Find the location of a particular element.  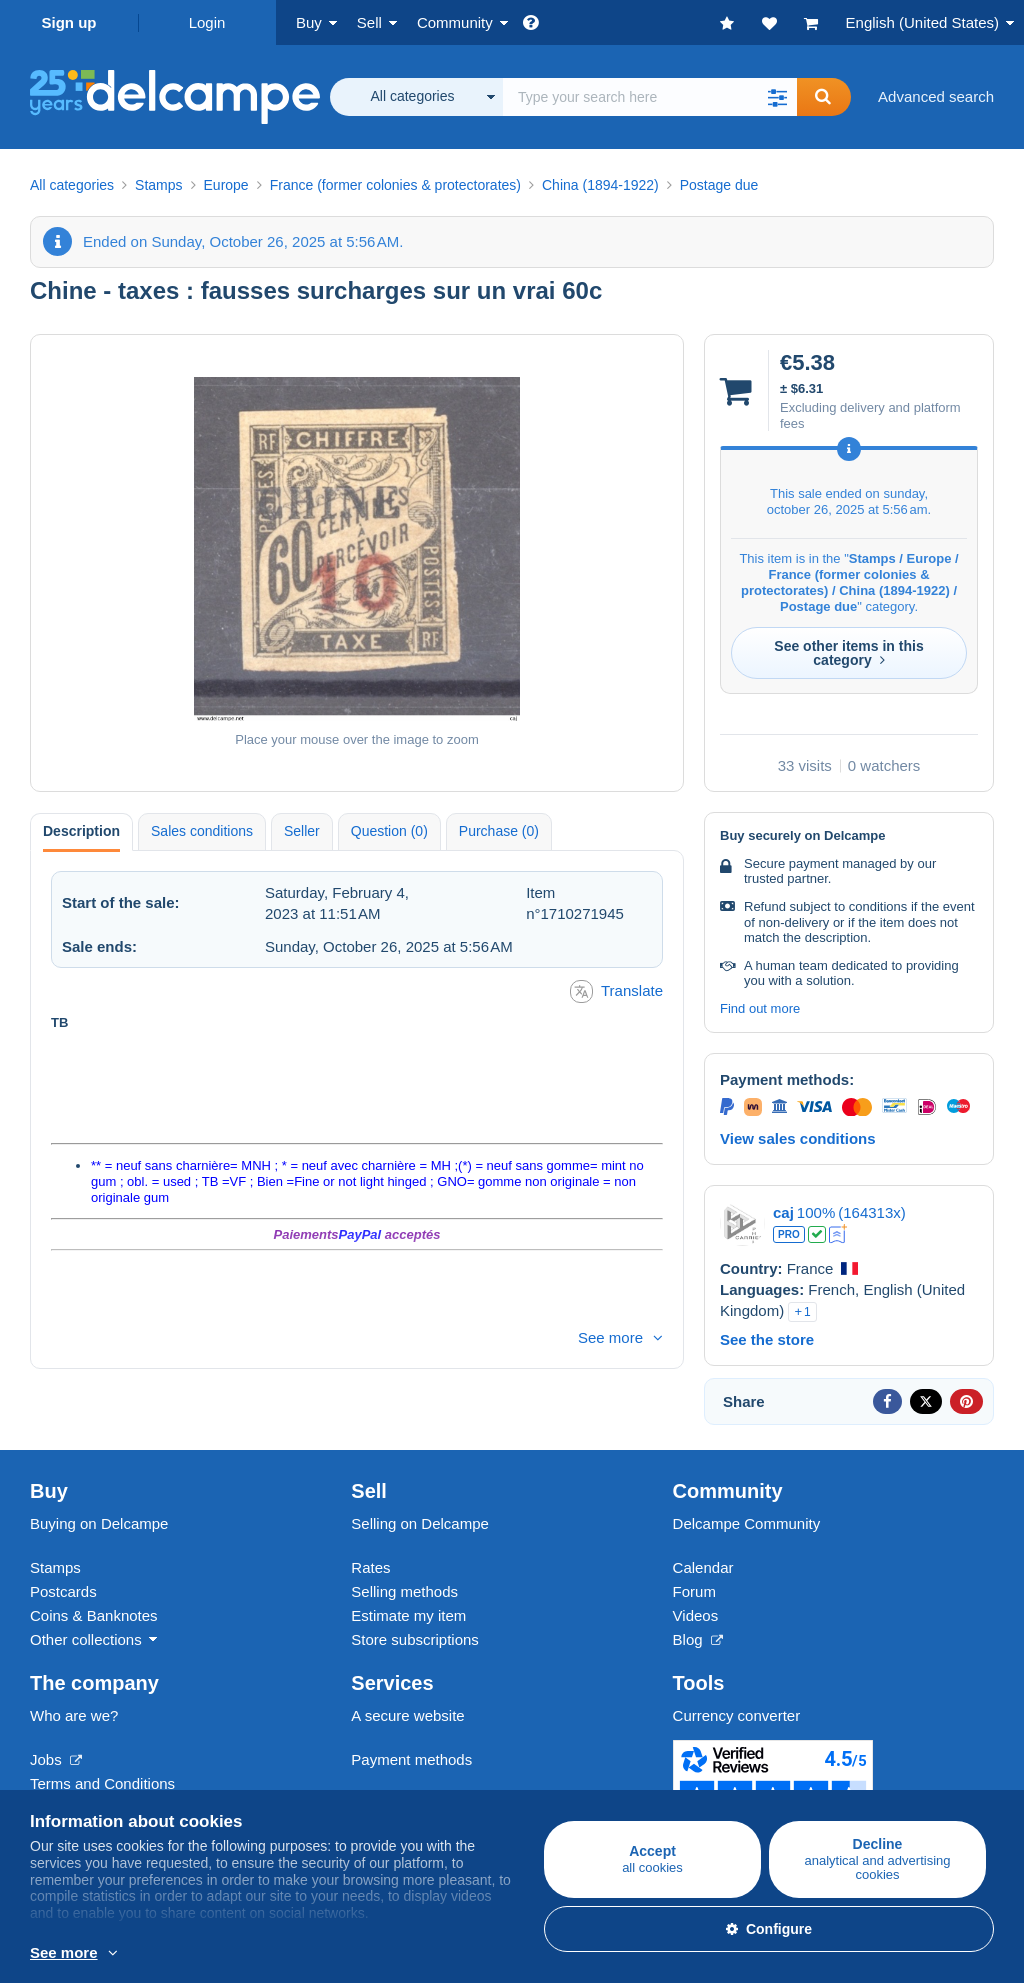

View sales conditions is located at coordinates (798, 1138).